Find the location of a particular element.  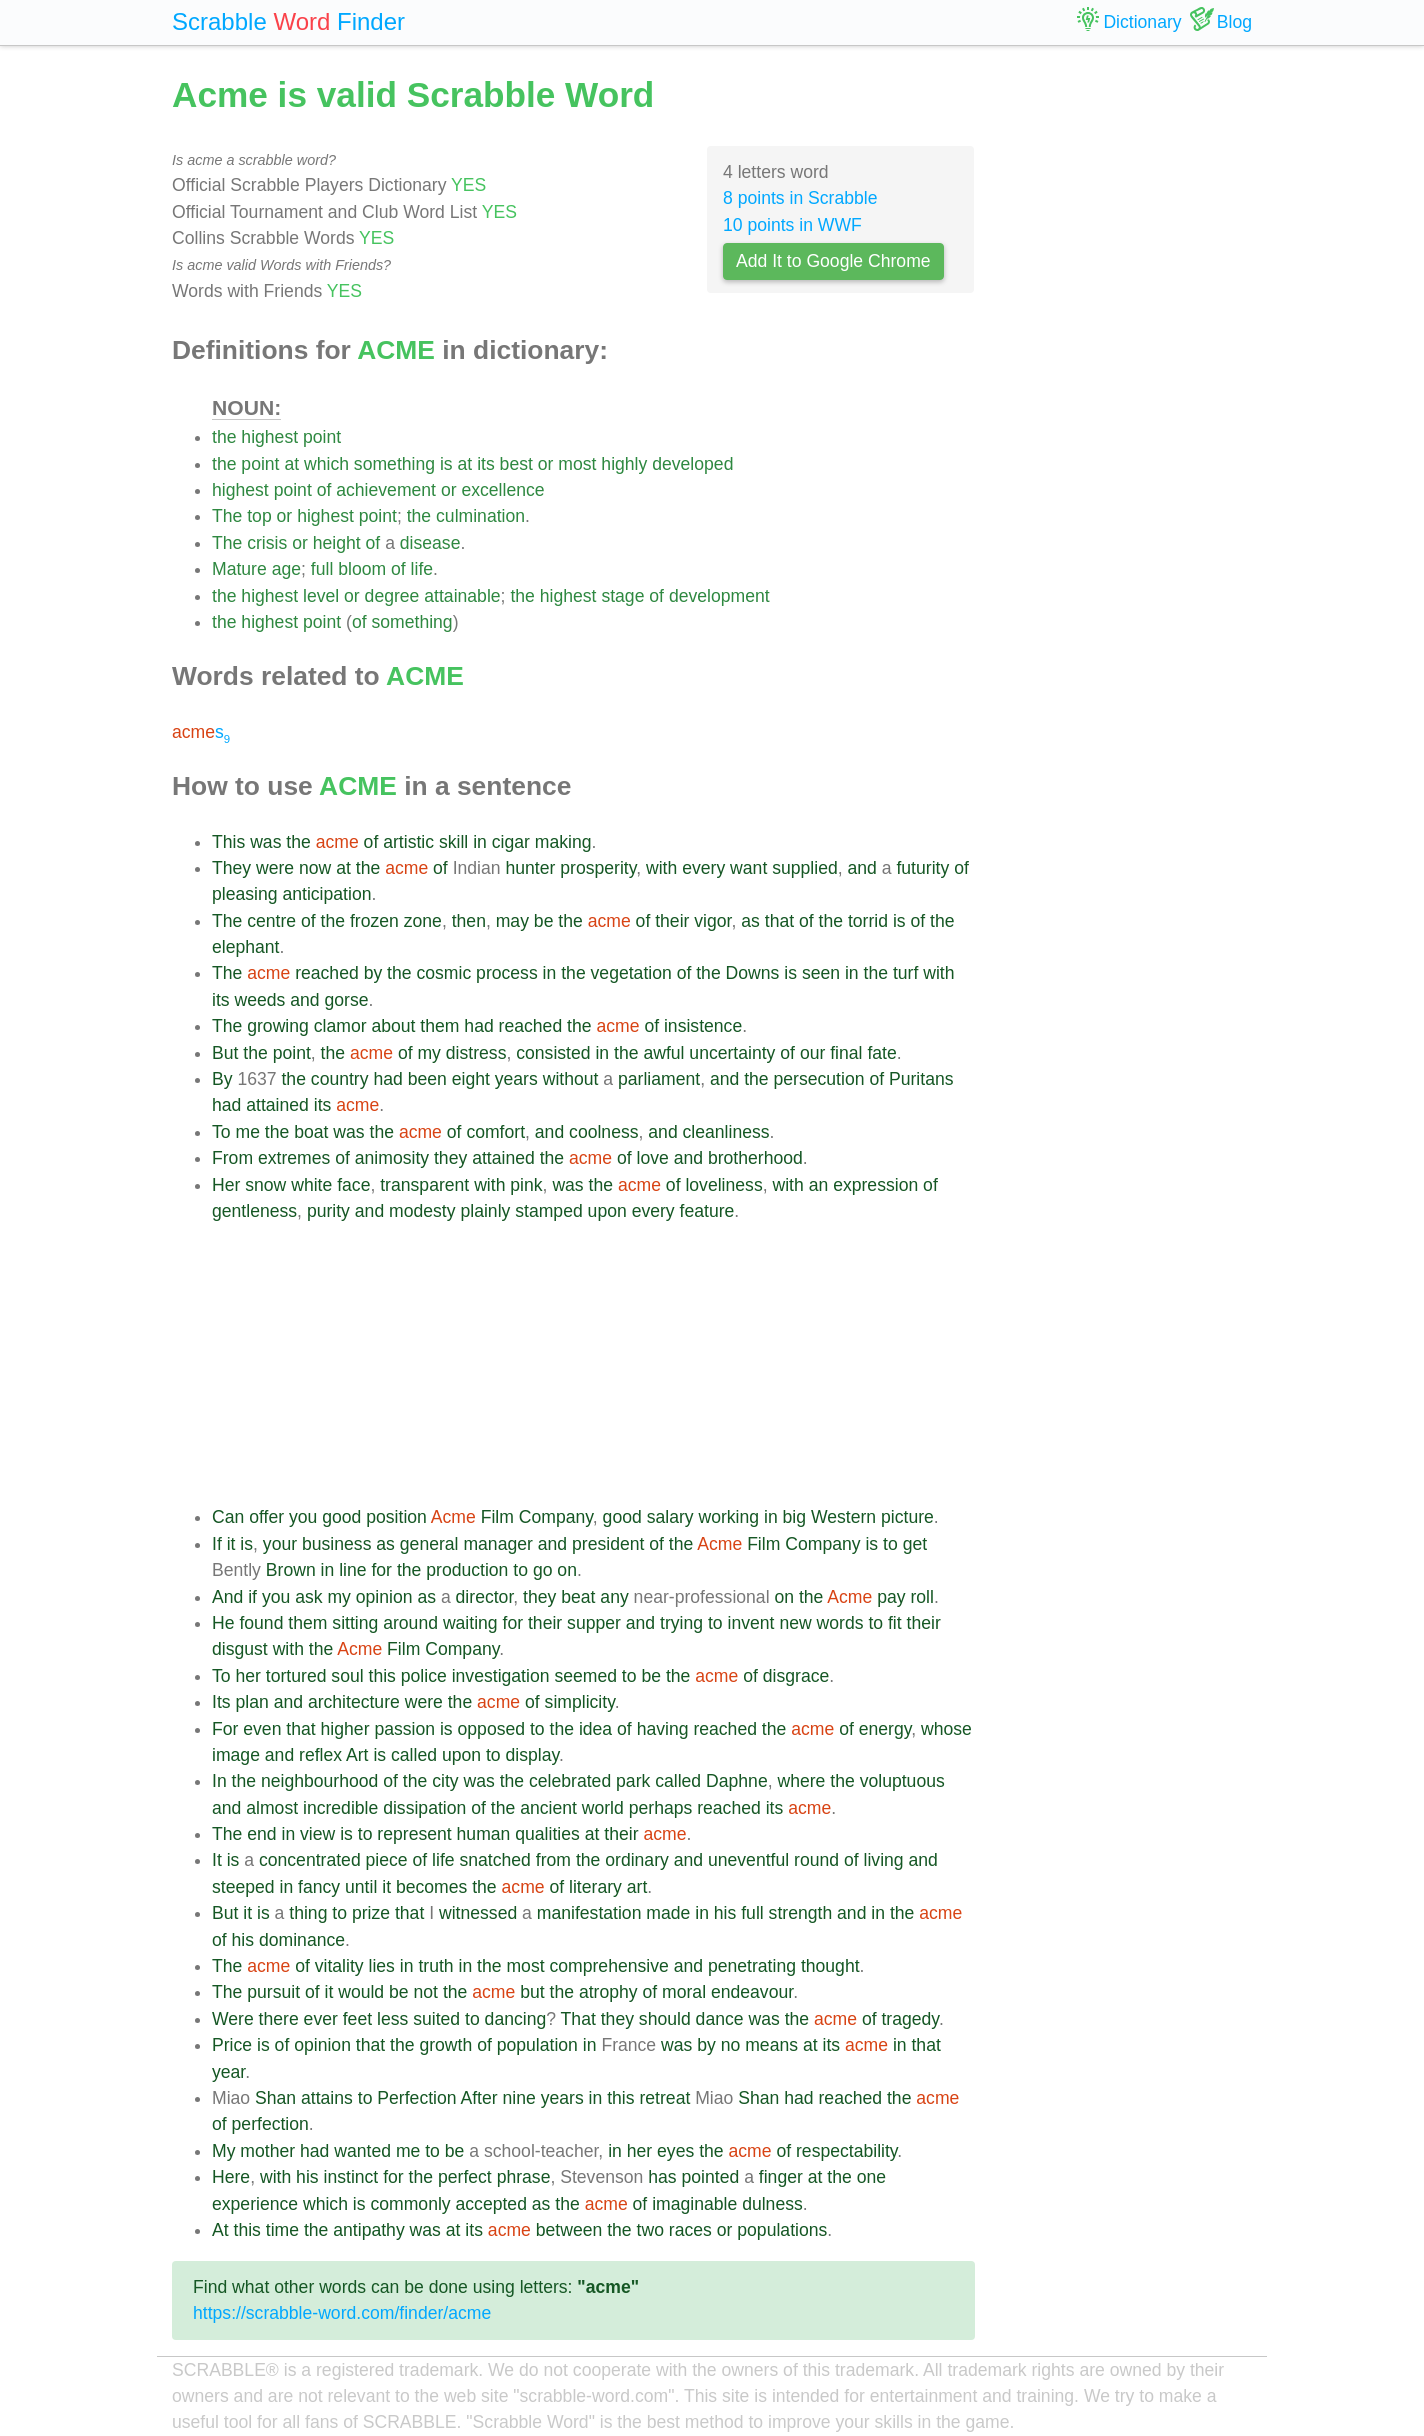

phrase is located at coordinates (524, 2177).